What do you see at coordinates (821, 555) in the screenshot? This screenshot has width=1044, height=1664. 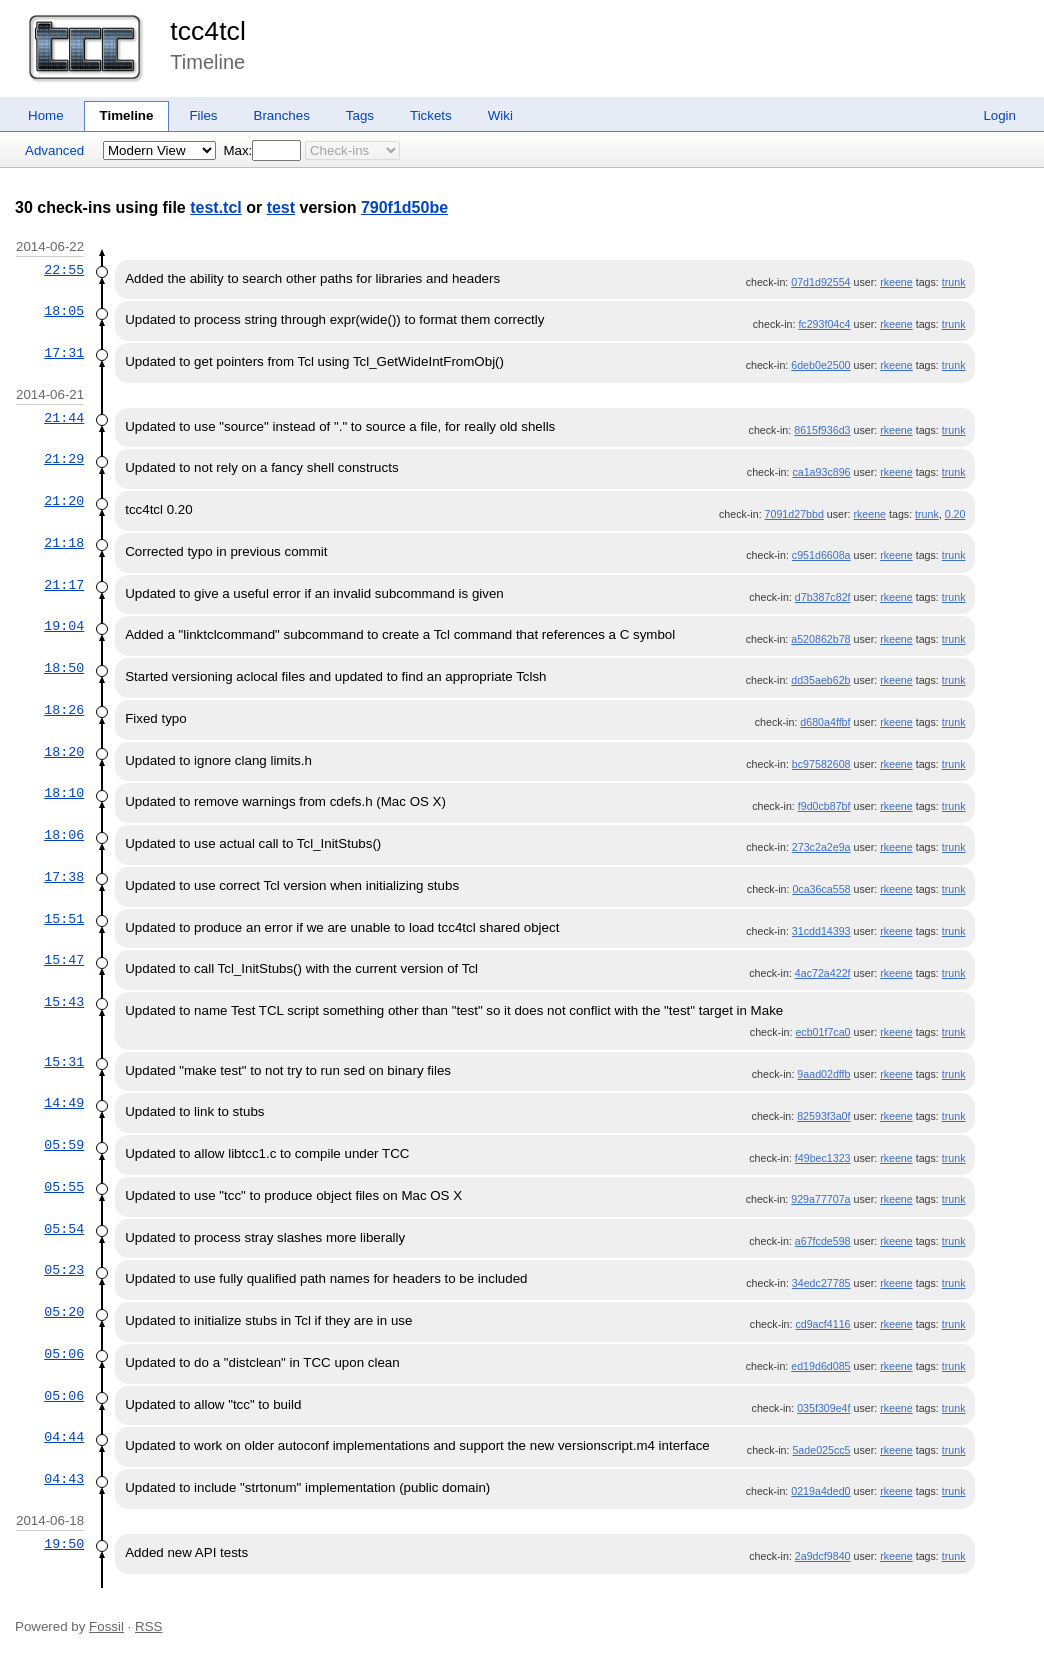 I see `c951d6608a` at bounding box center [821, 555].